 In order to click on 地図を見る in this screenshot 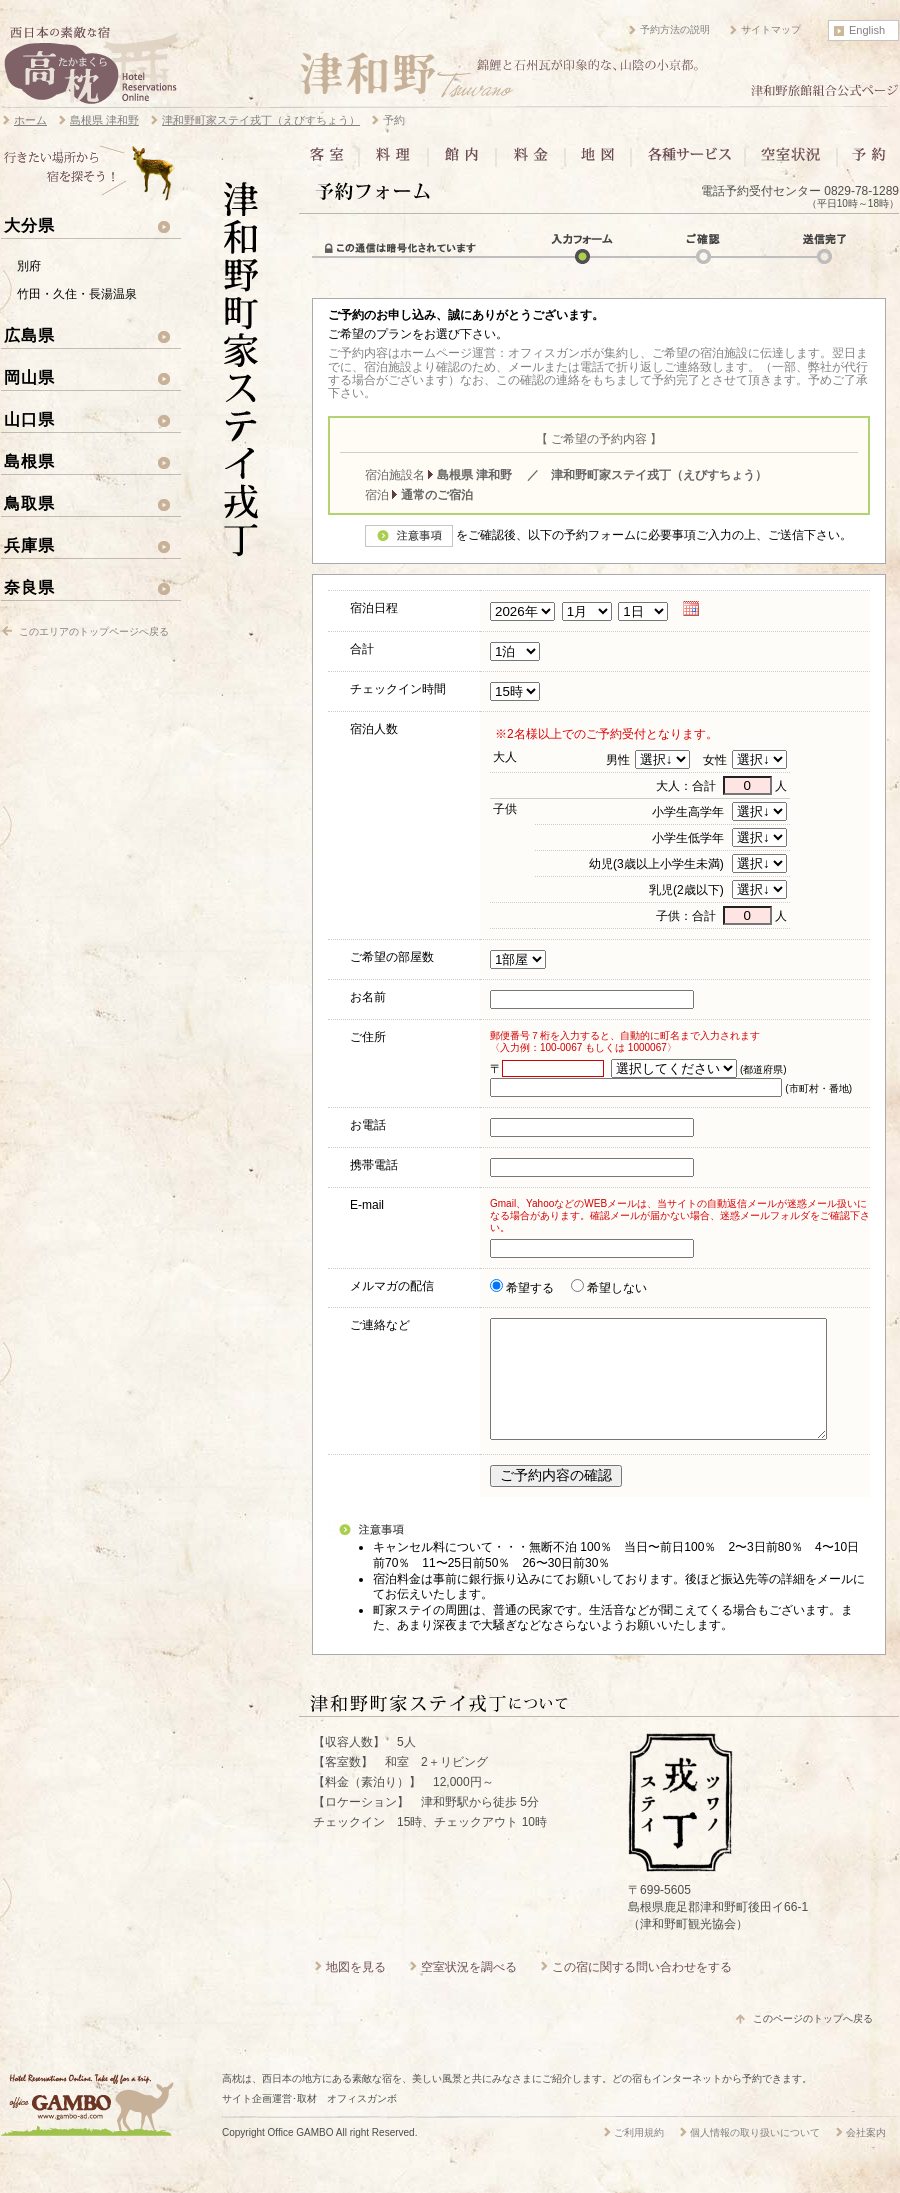, I will do `click(356, 1991)`.